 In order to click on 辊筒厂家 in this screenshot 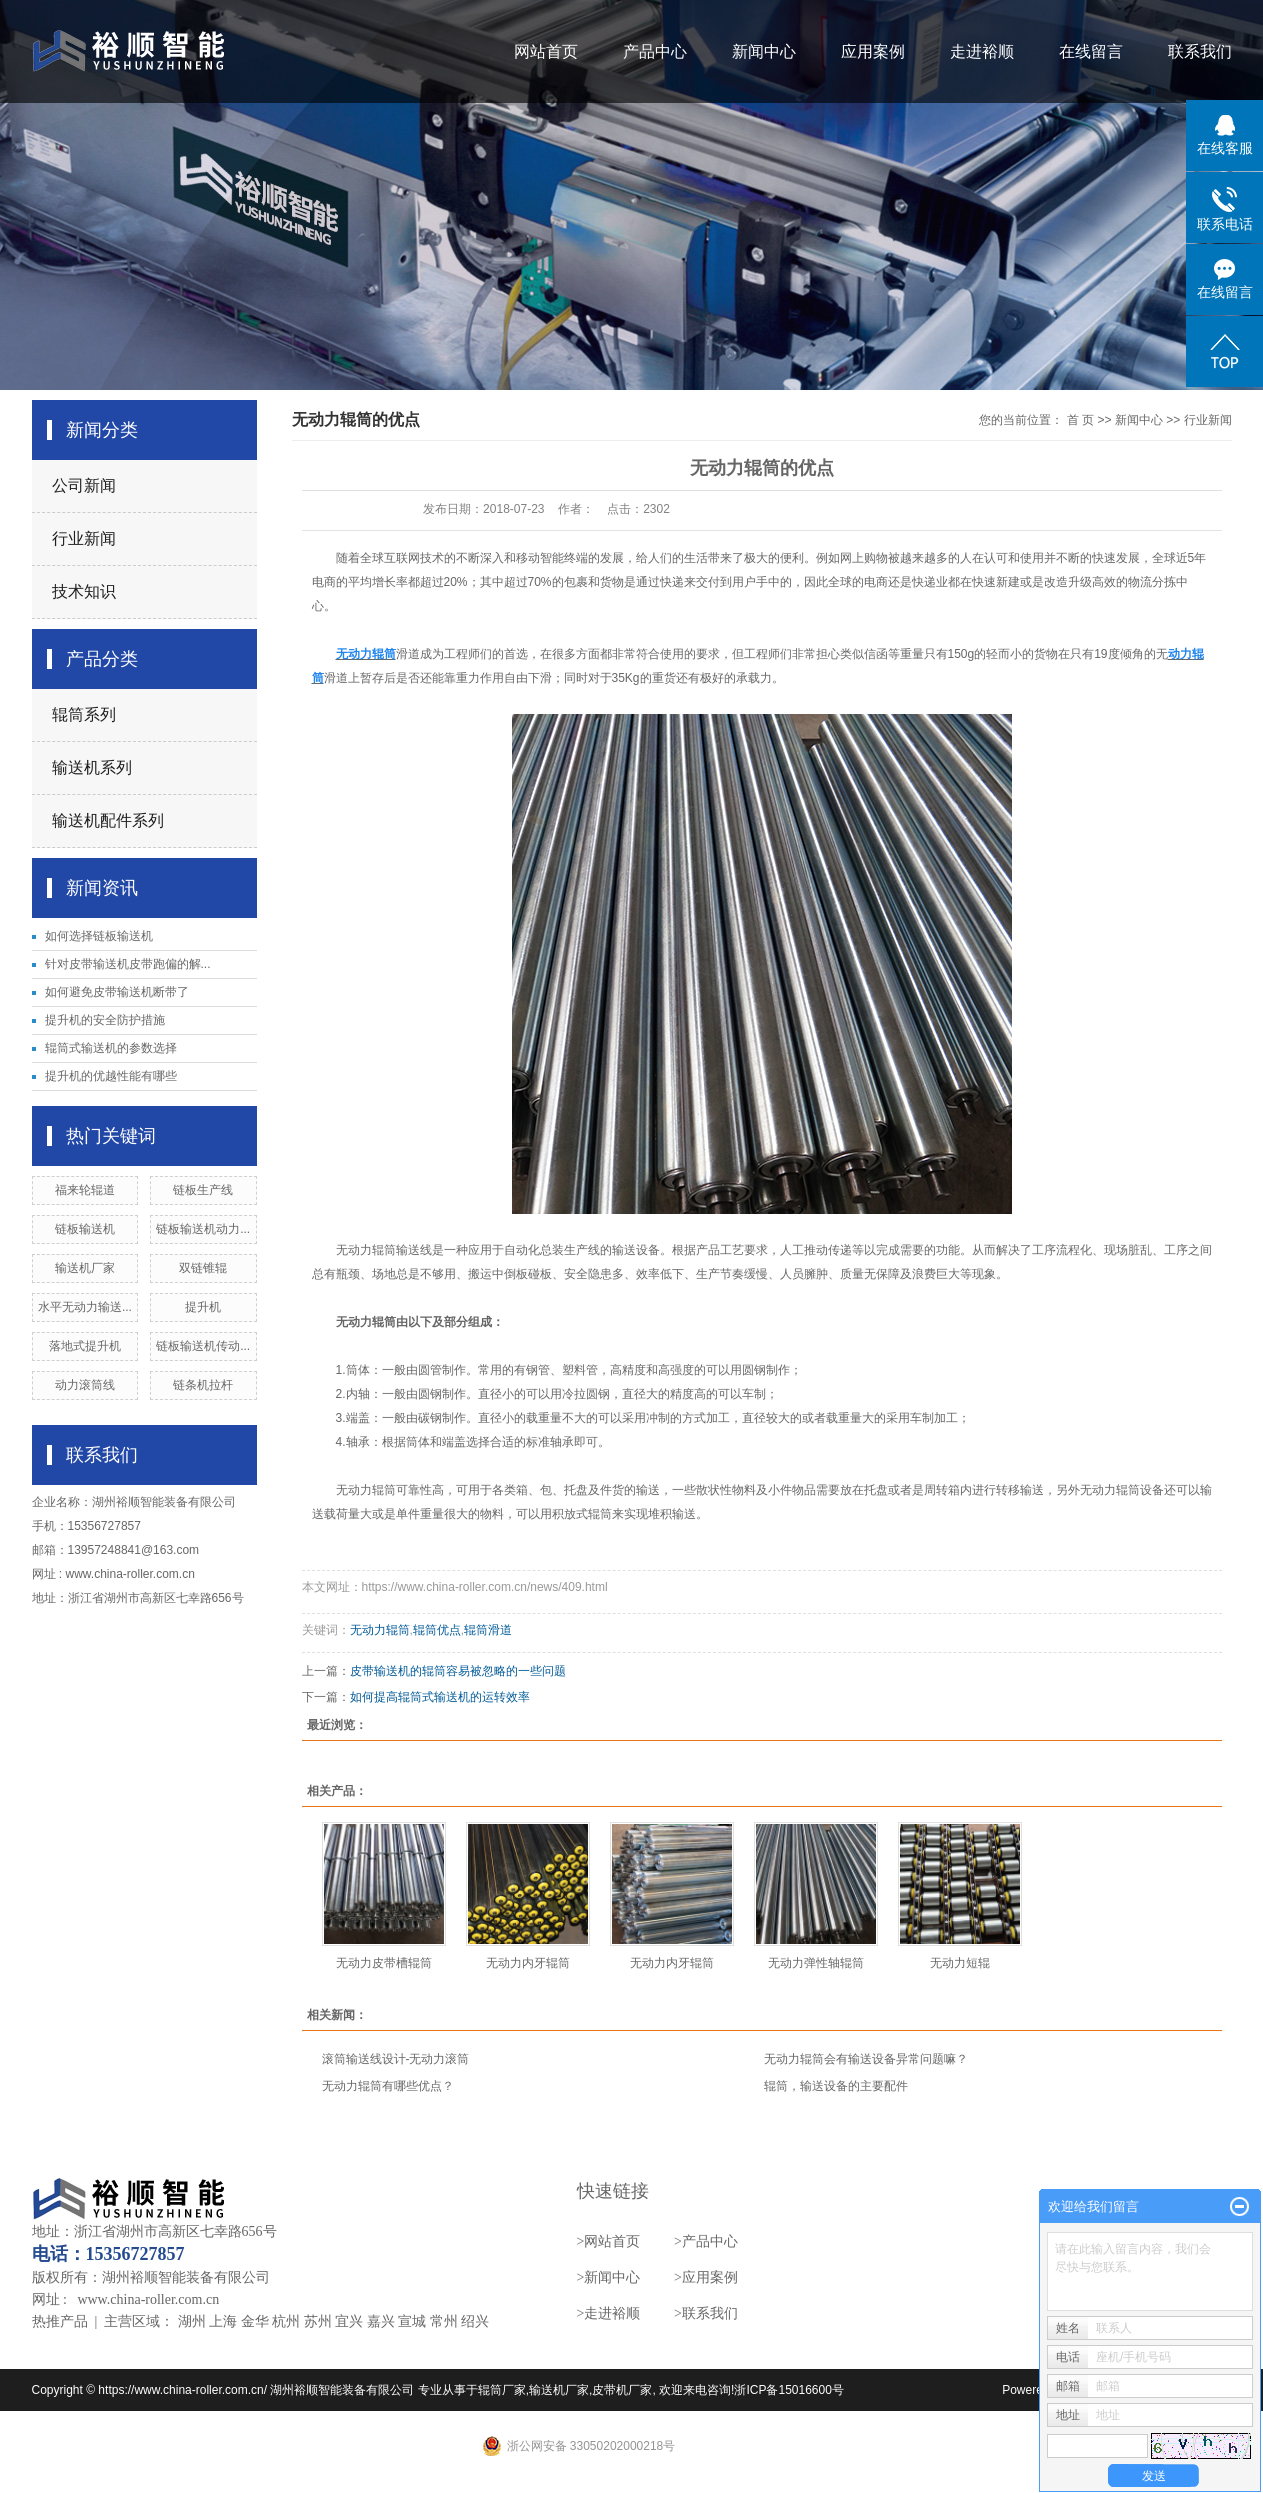, I will do `click(502, 2390)`.